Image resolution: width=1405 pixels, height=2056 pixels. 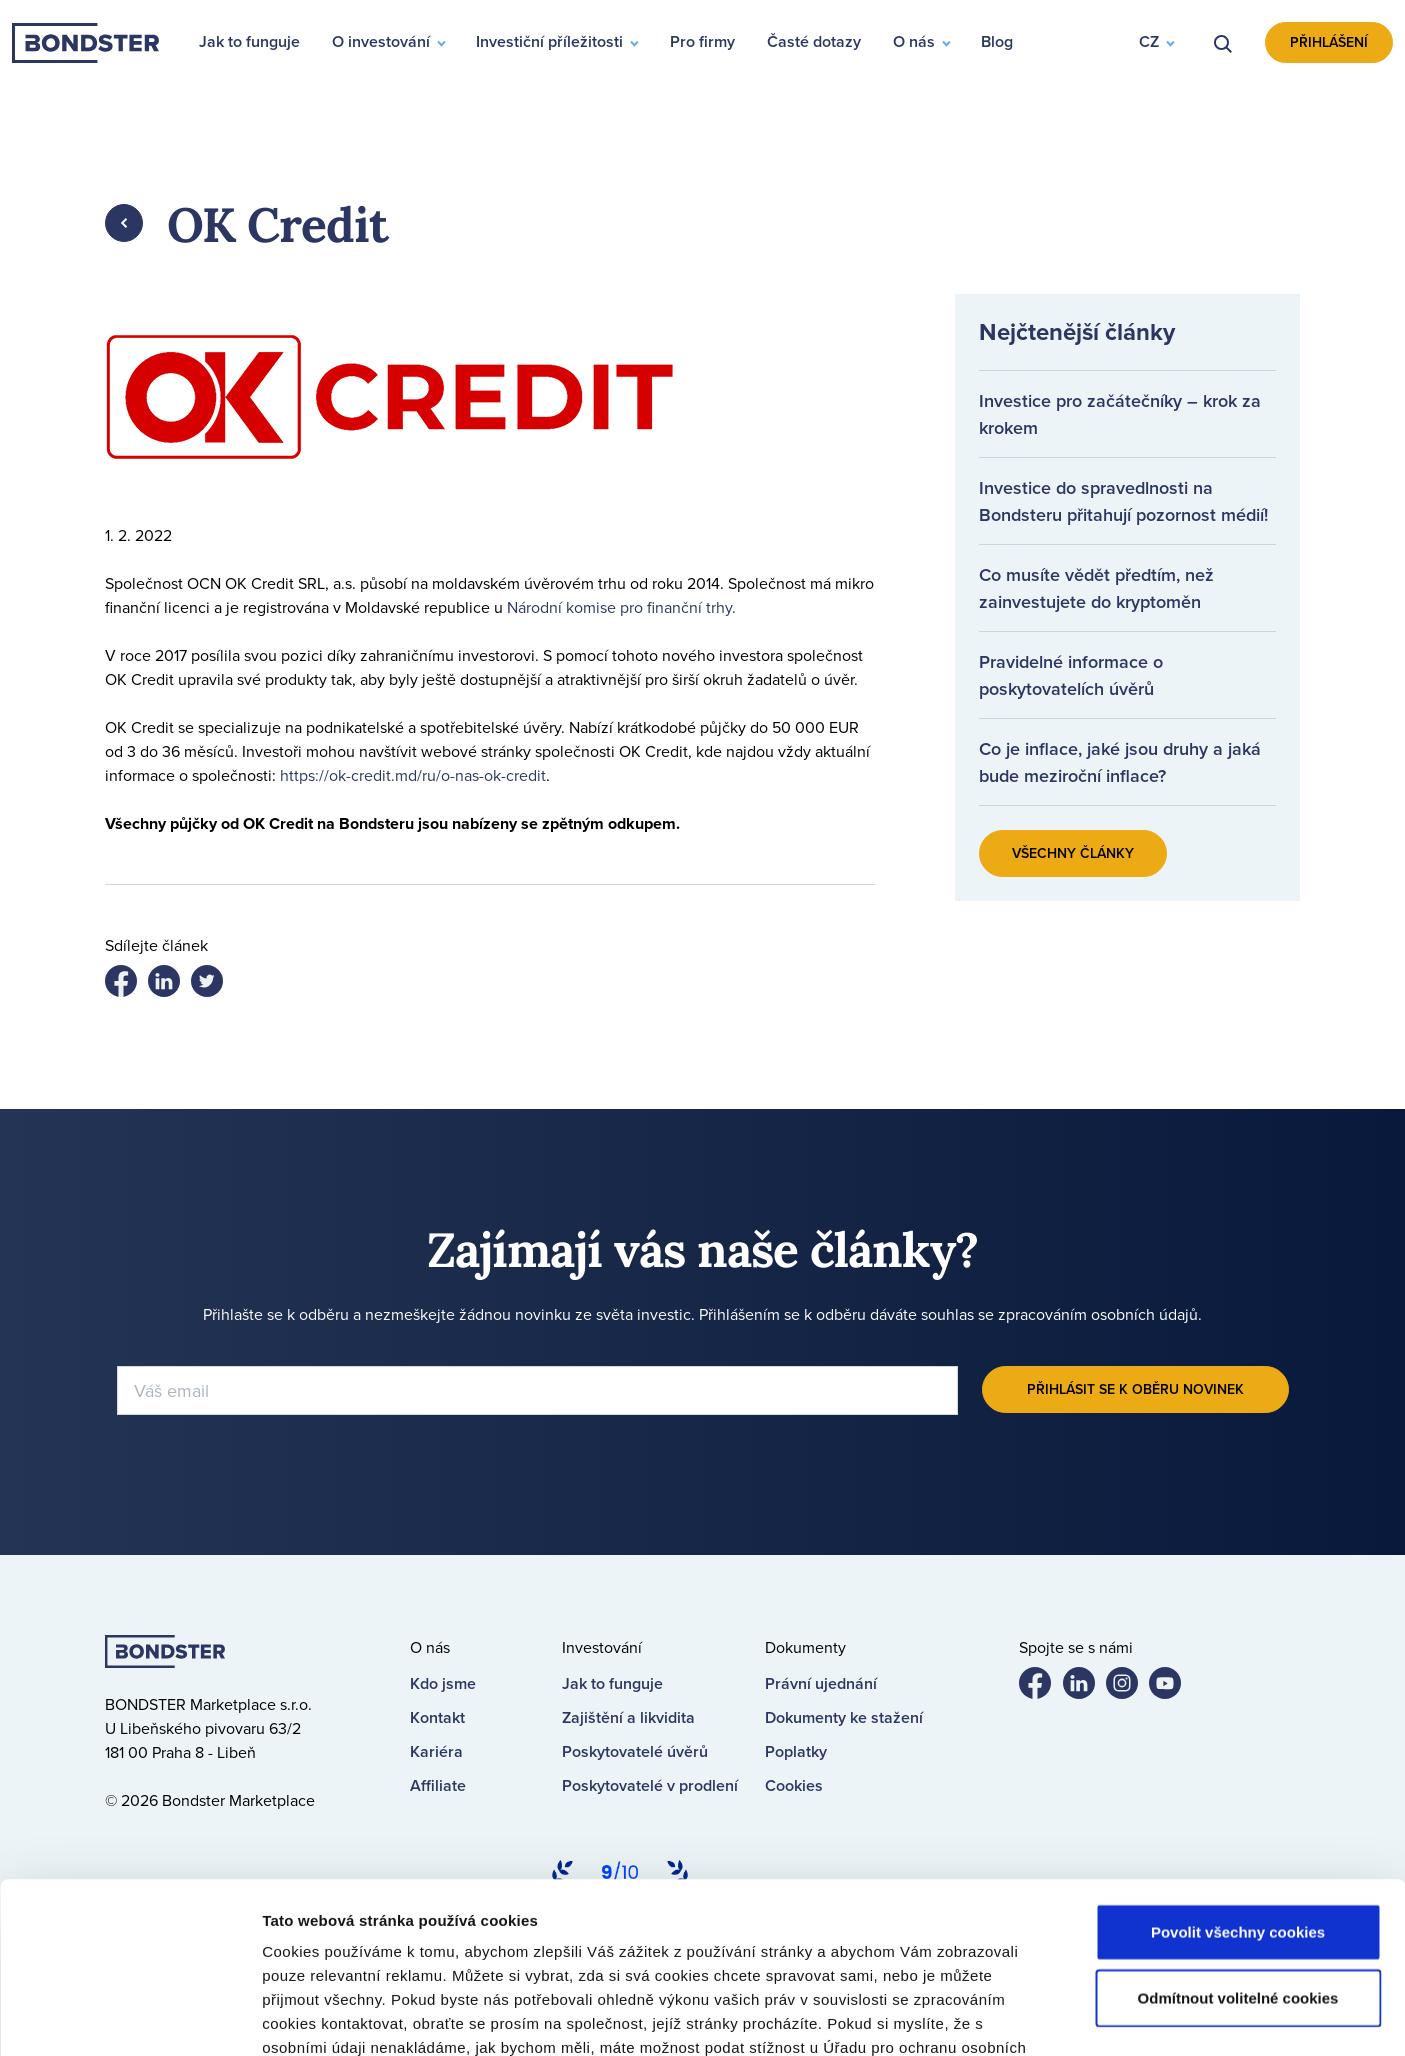 I want to click on Zajištění a likvidita, so click(x=628, y=1717).